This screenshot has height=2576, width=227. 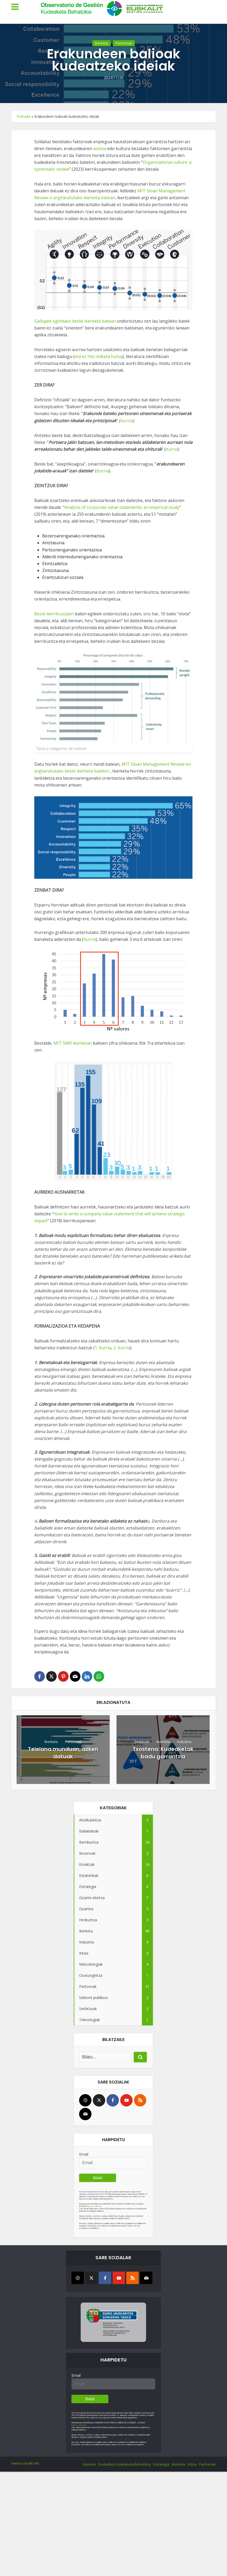 What do you see at coordinates (142, 1741) in the screenshot?
I see `Emaitzak` at bounding box center [142, 1741].